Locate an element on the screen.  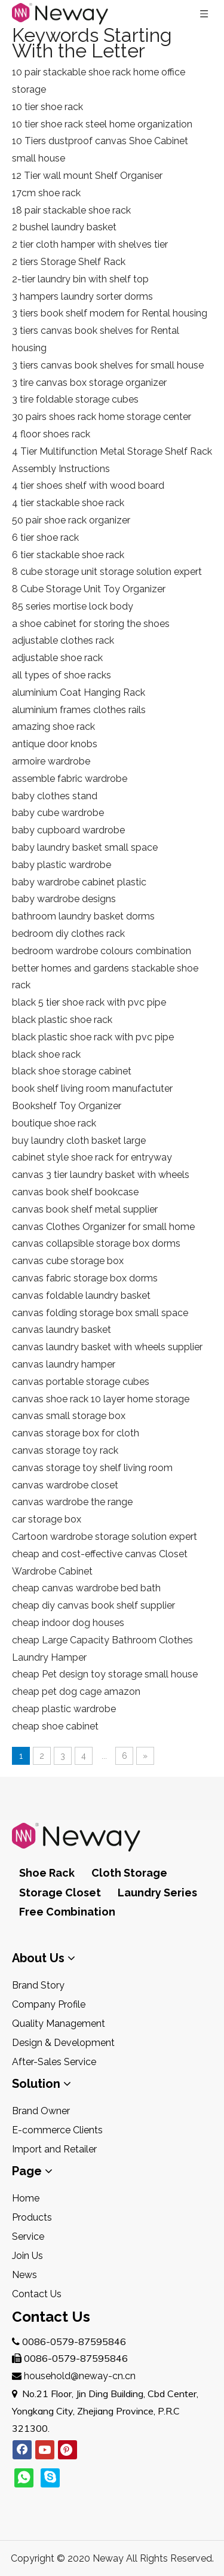
all types of shoe racks is located at coordinates (61, 675).